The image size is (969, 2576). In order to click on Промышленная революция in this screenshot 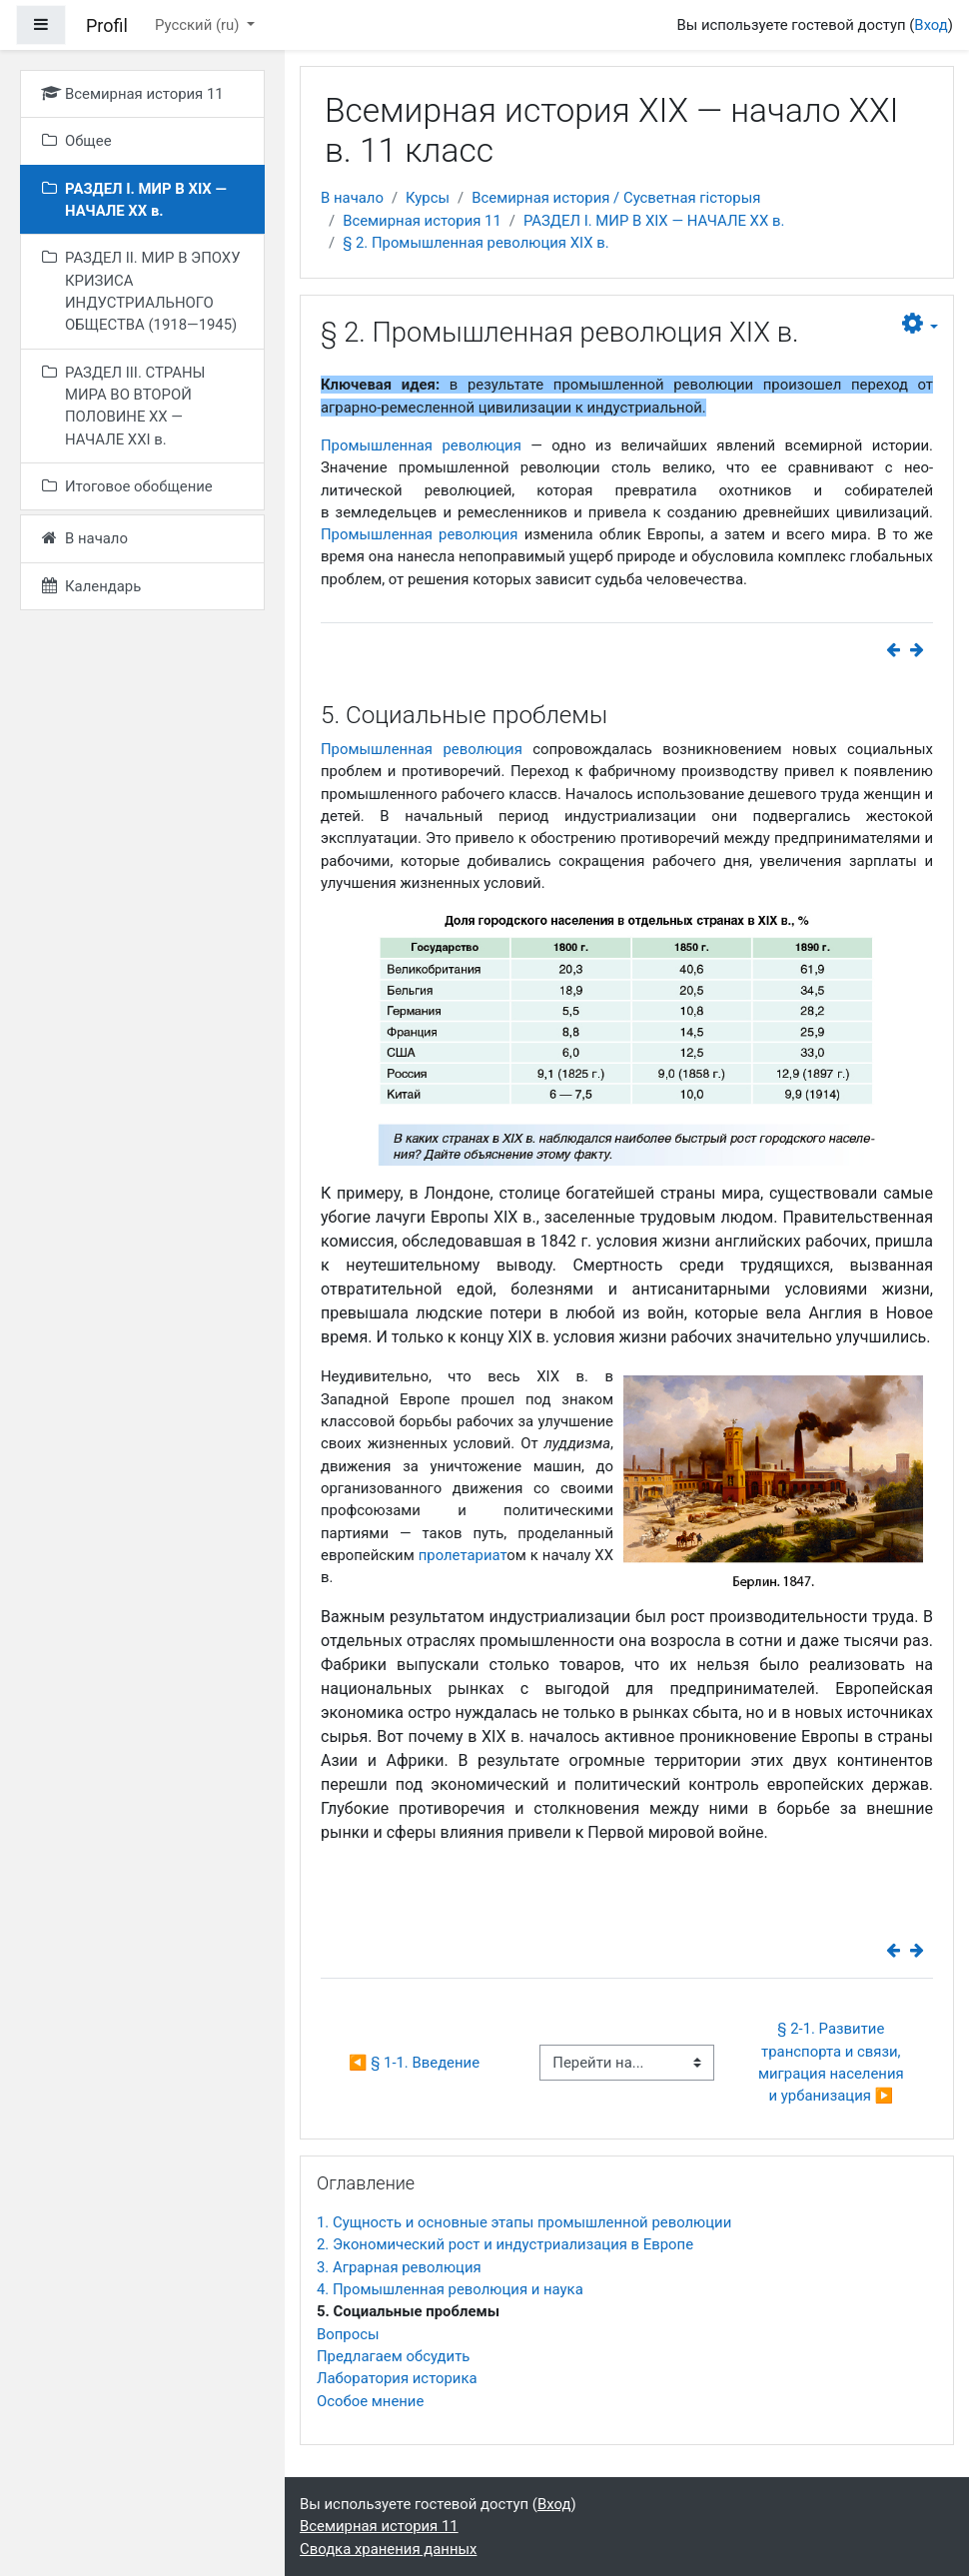, I will do `click(421, 445)`.